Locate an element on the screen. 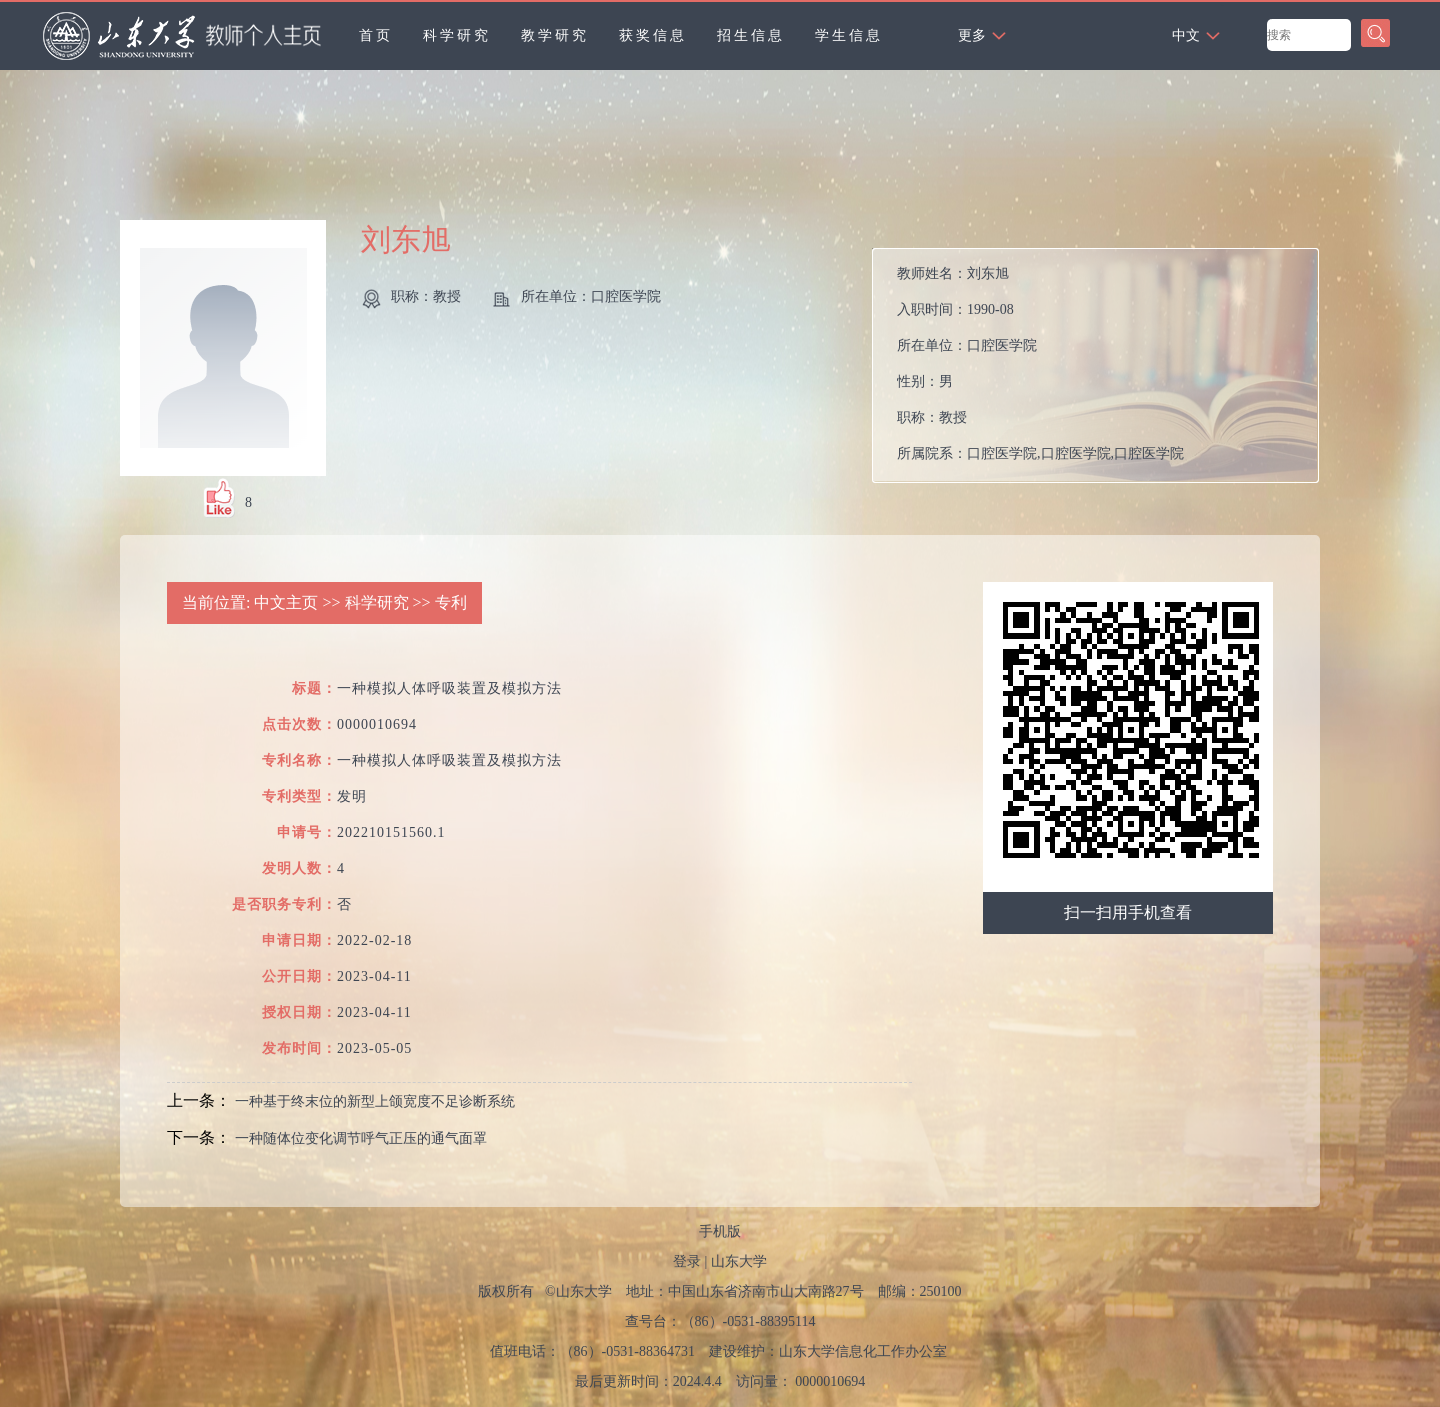 The width and height of the screenshot is (1440, 1407). 招生信息 is located at coordinates (751, 35).